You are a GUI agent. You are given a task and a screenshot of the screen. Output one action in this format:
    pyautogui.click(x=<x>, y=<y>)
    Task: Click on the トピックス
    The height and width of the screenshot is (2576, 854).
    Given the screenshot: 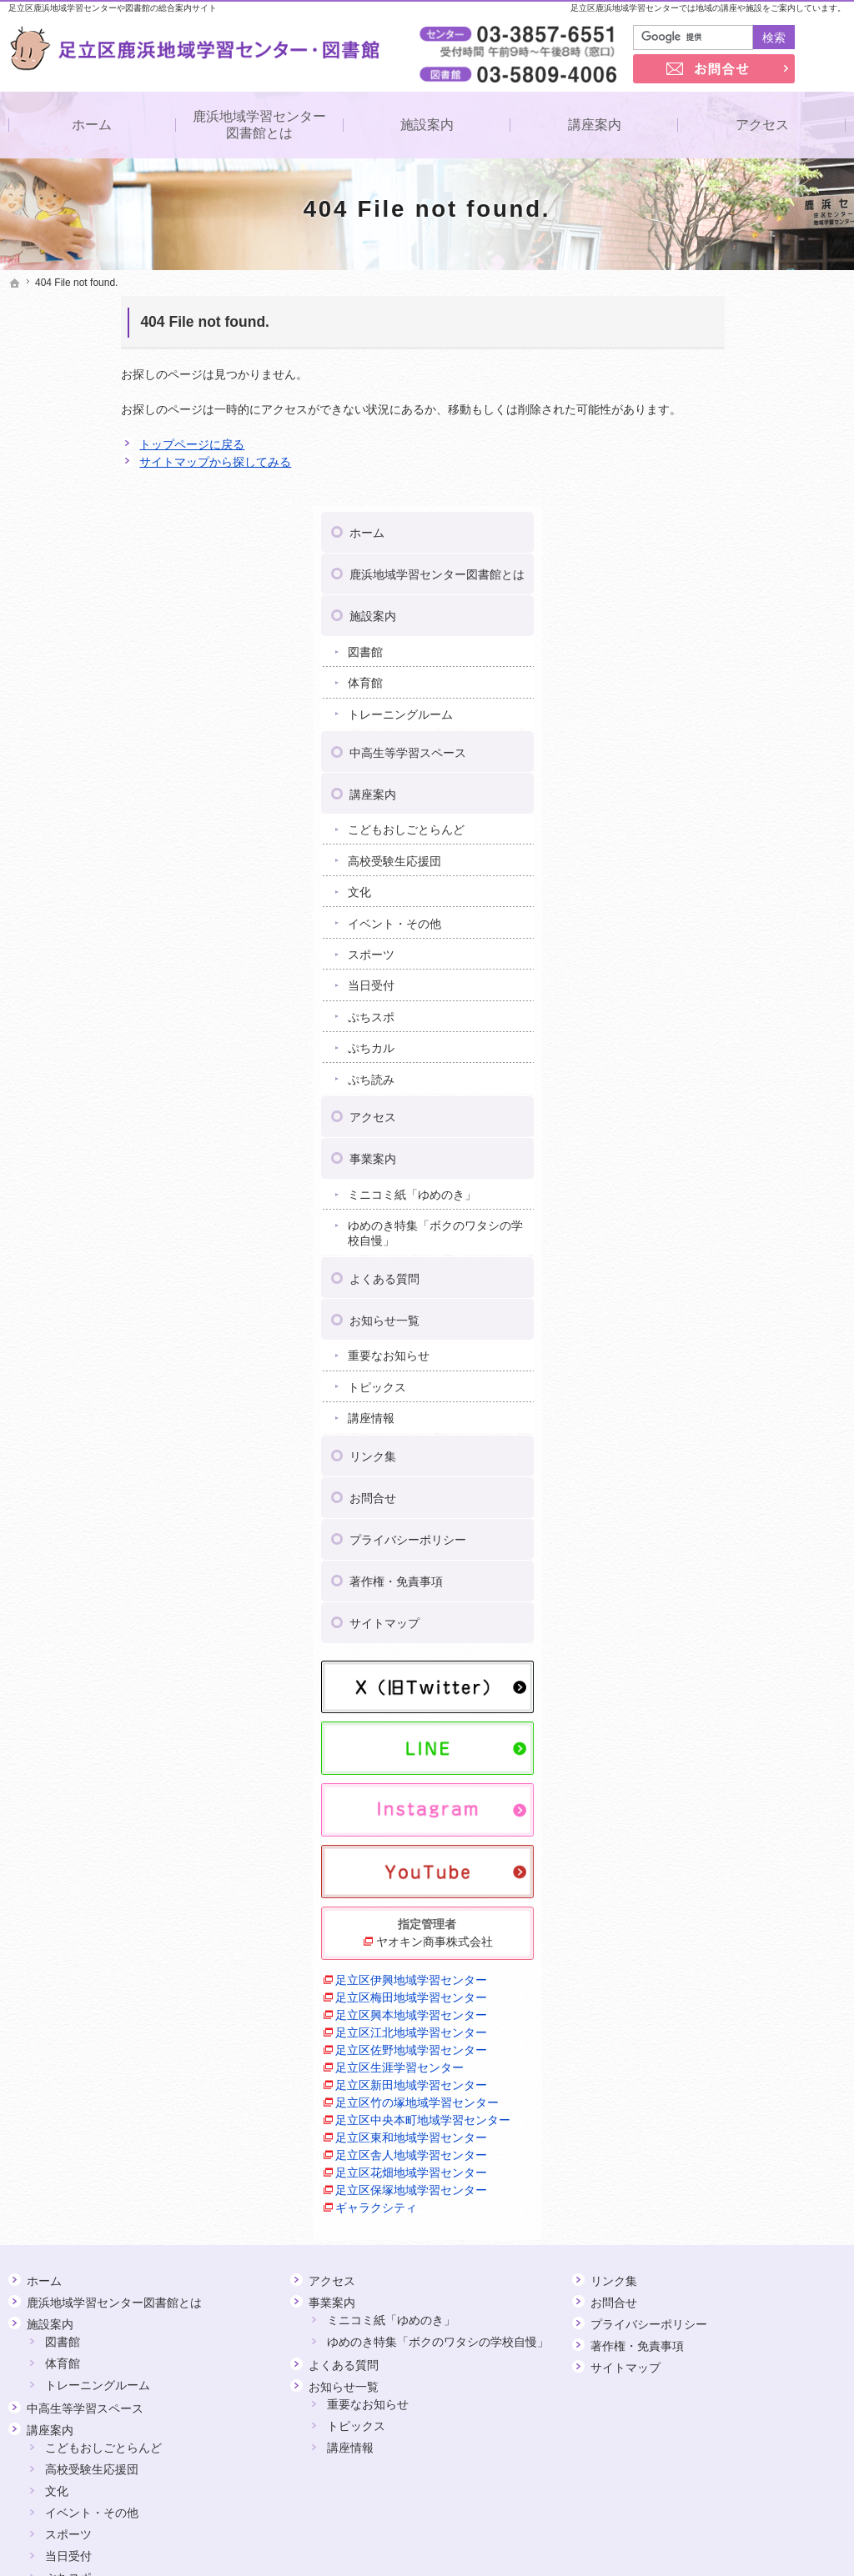 What is the action you would take?
    pyautogui.click(x=692, y=1171)
    